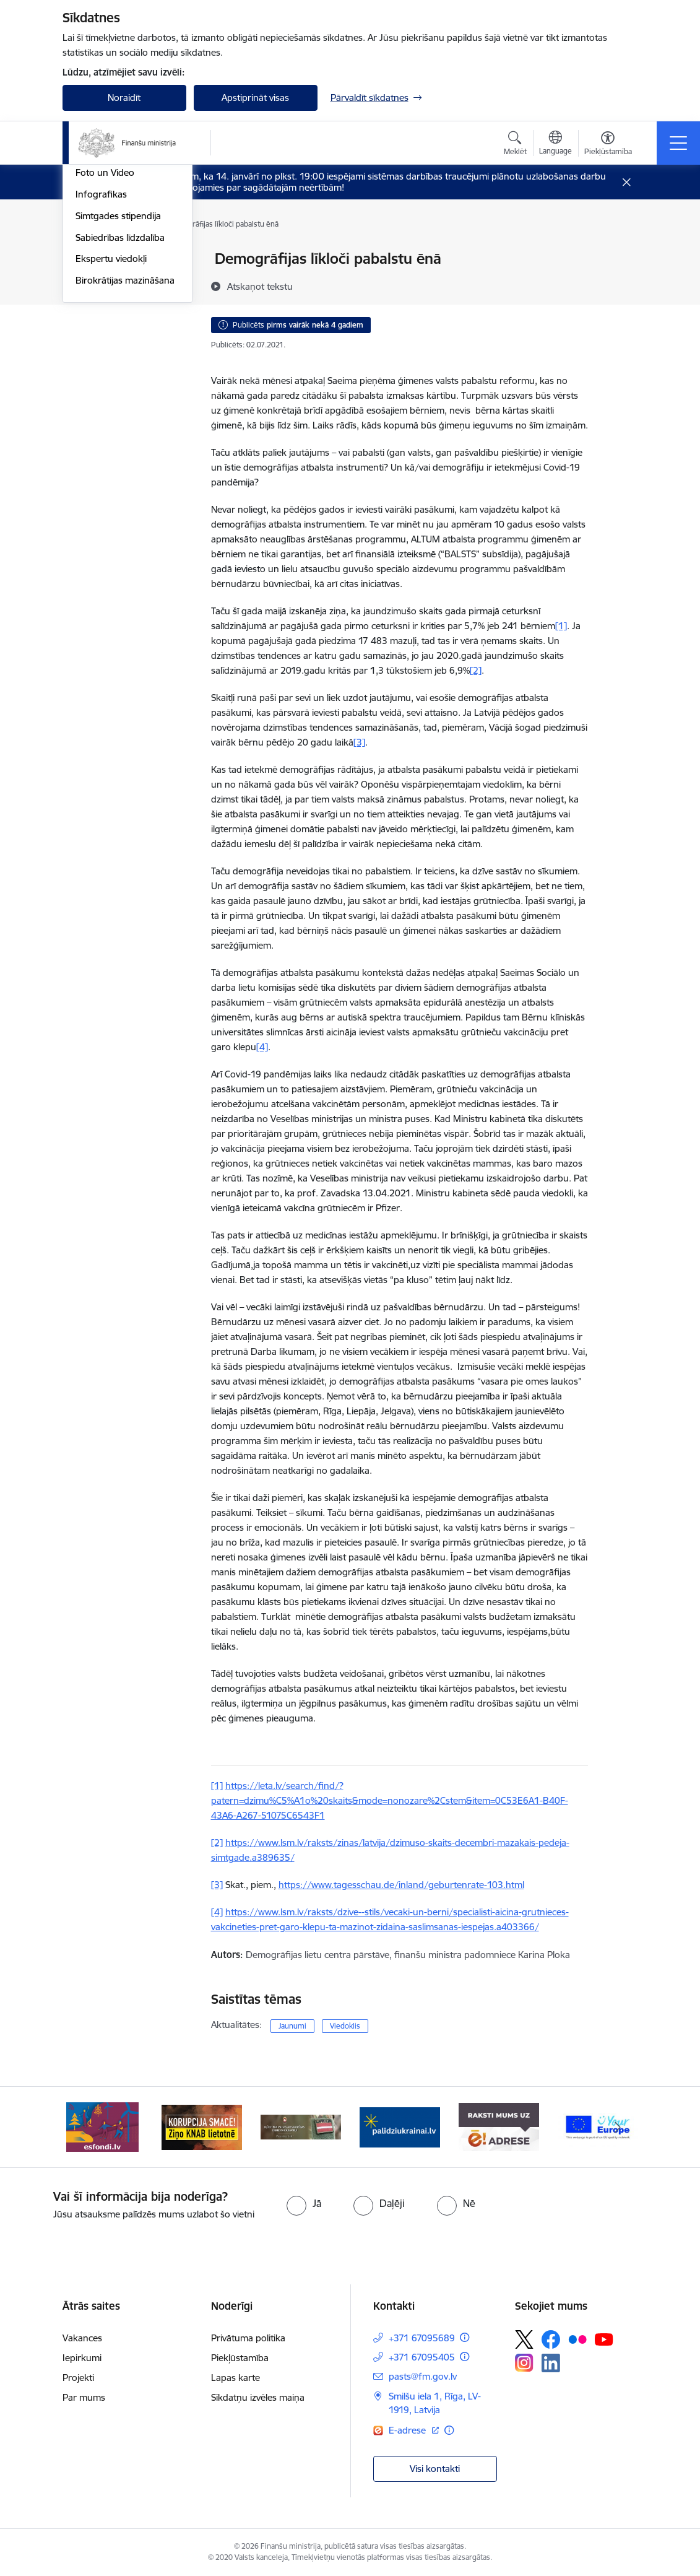 This screenshot has height=2576, width=700. What do you see at coordinates (127, 265) in the screenshot?
I see `Valsts atbalsta pasākumi krīzes situācijās` at bounding box center [127, 265].